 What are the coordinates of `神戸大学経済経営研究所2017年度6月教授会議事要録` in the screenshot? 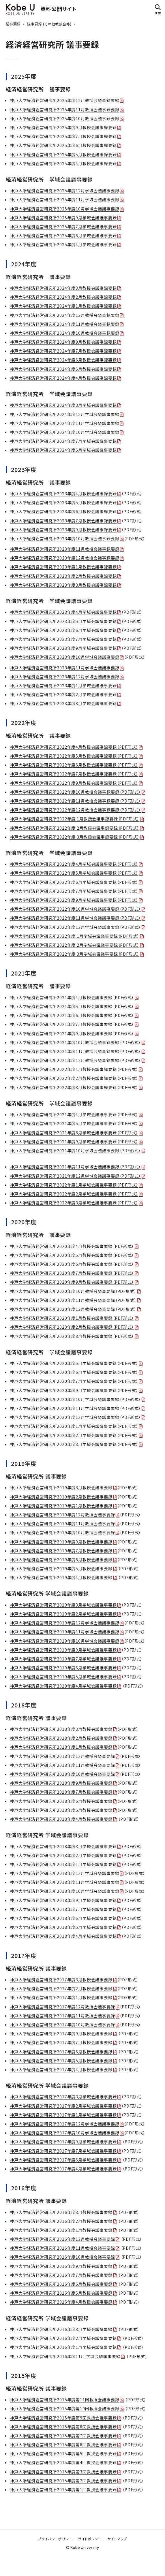 It's located at (61, 2052).